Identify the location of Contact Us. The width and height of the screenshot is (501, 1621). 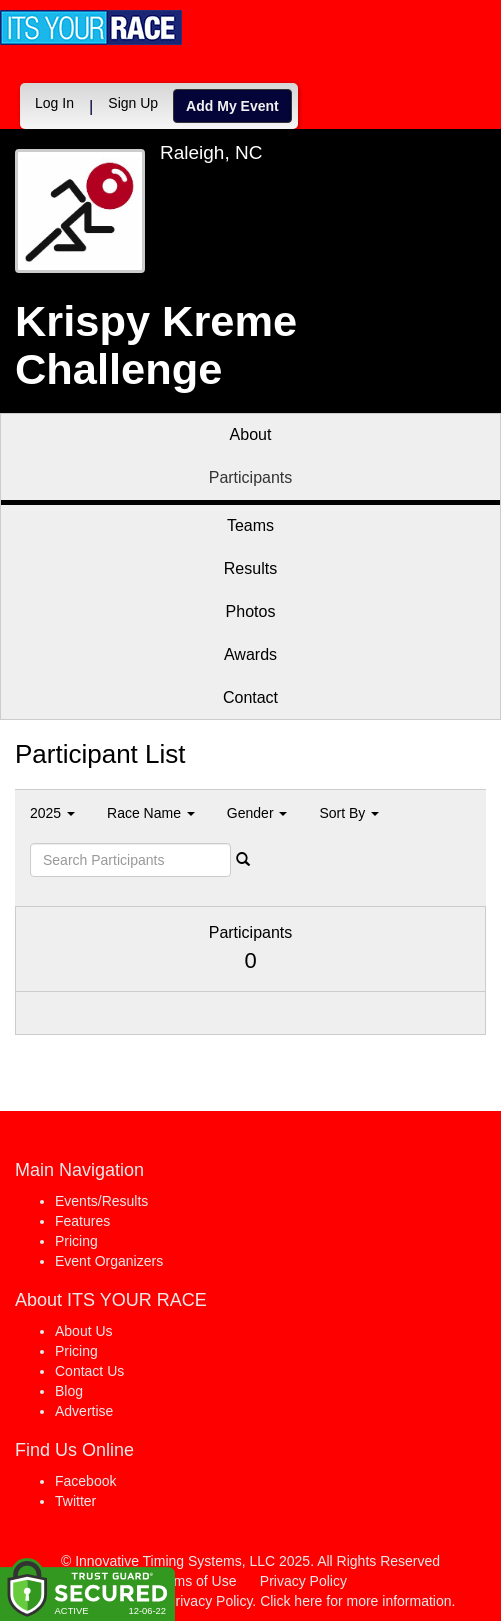
(89, 1371).